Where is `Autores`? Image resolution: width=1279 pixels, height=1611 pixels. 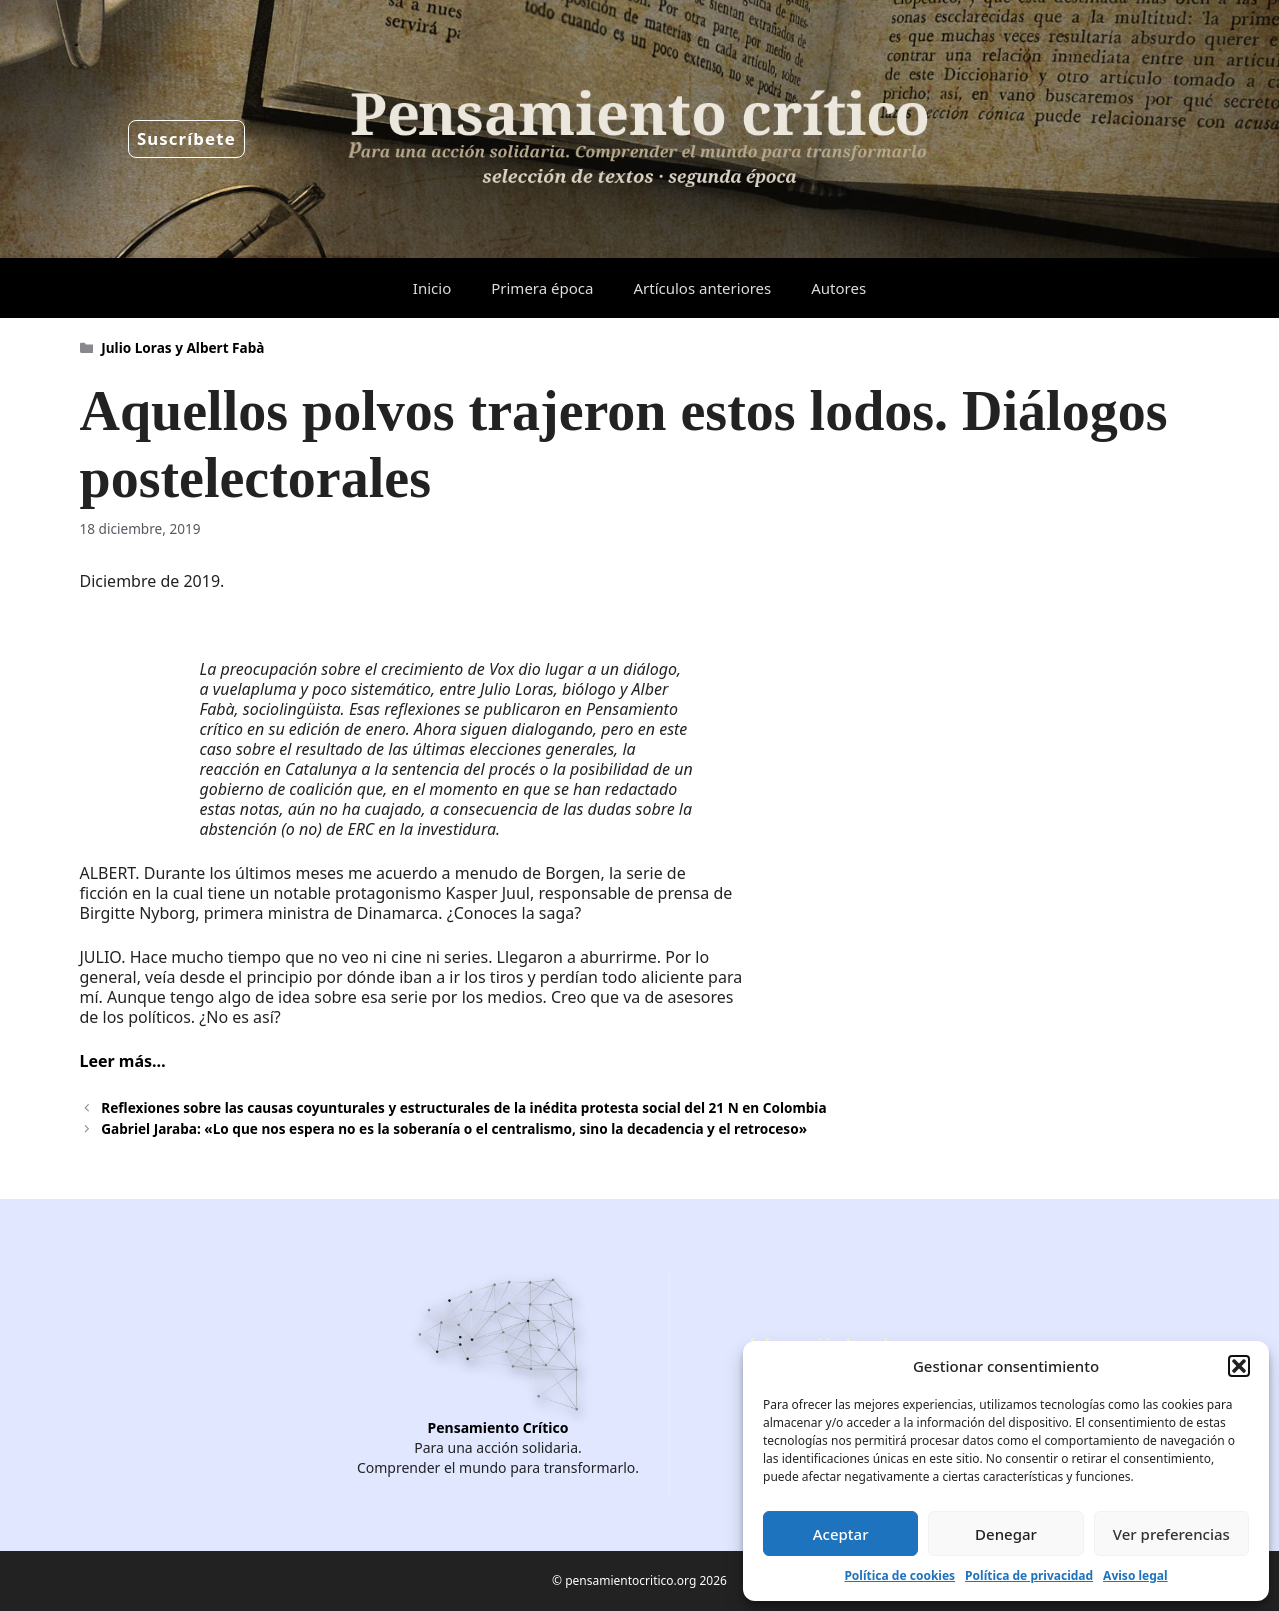 Autores is located at coordinates (838, 288).